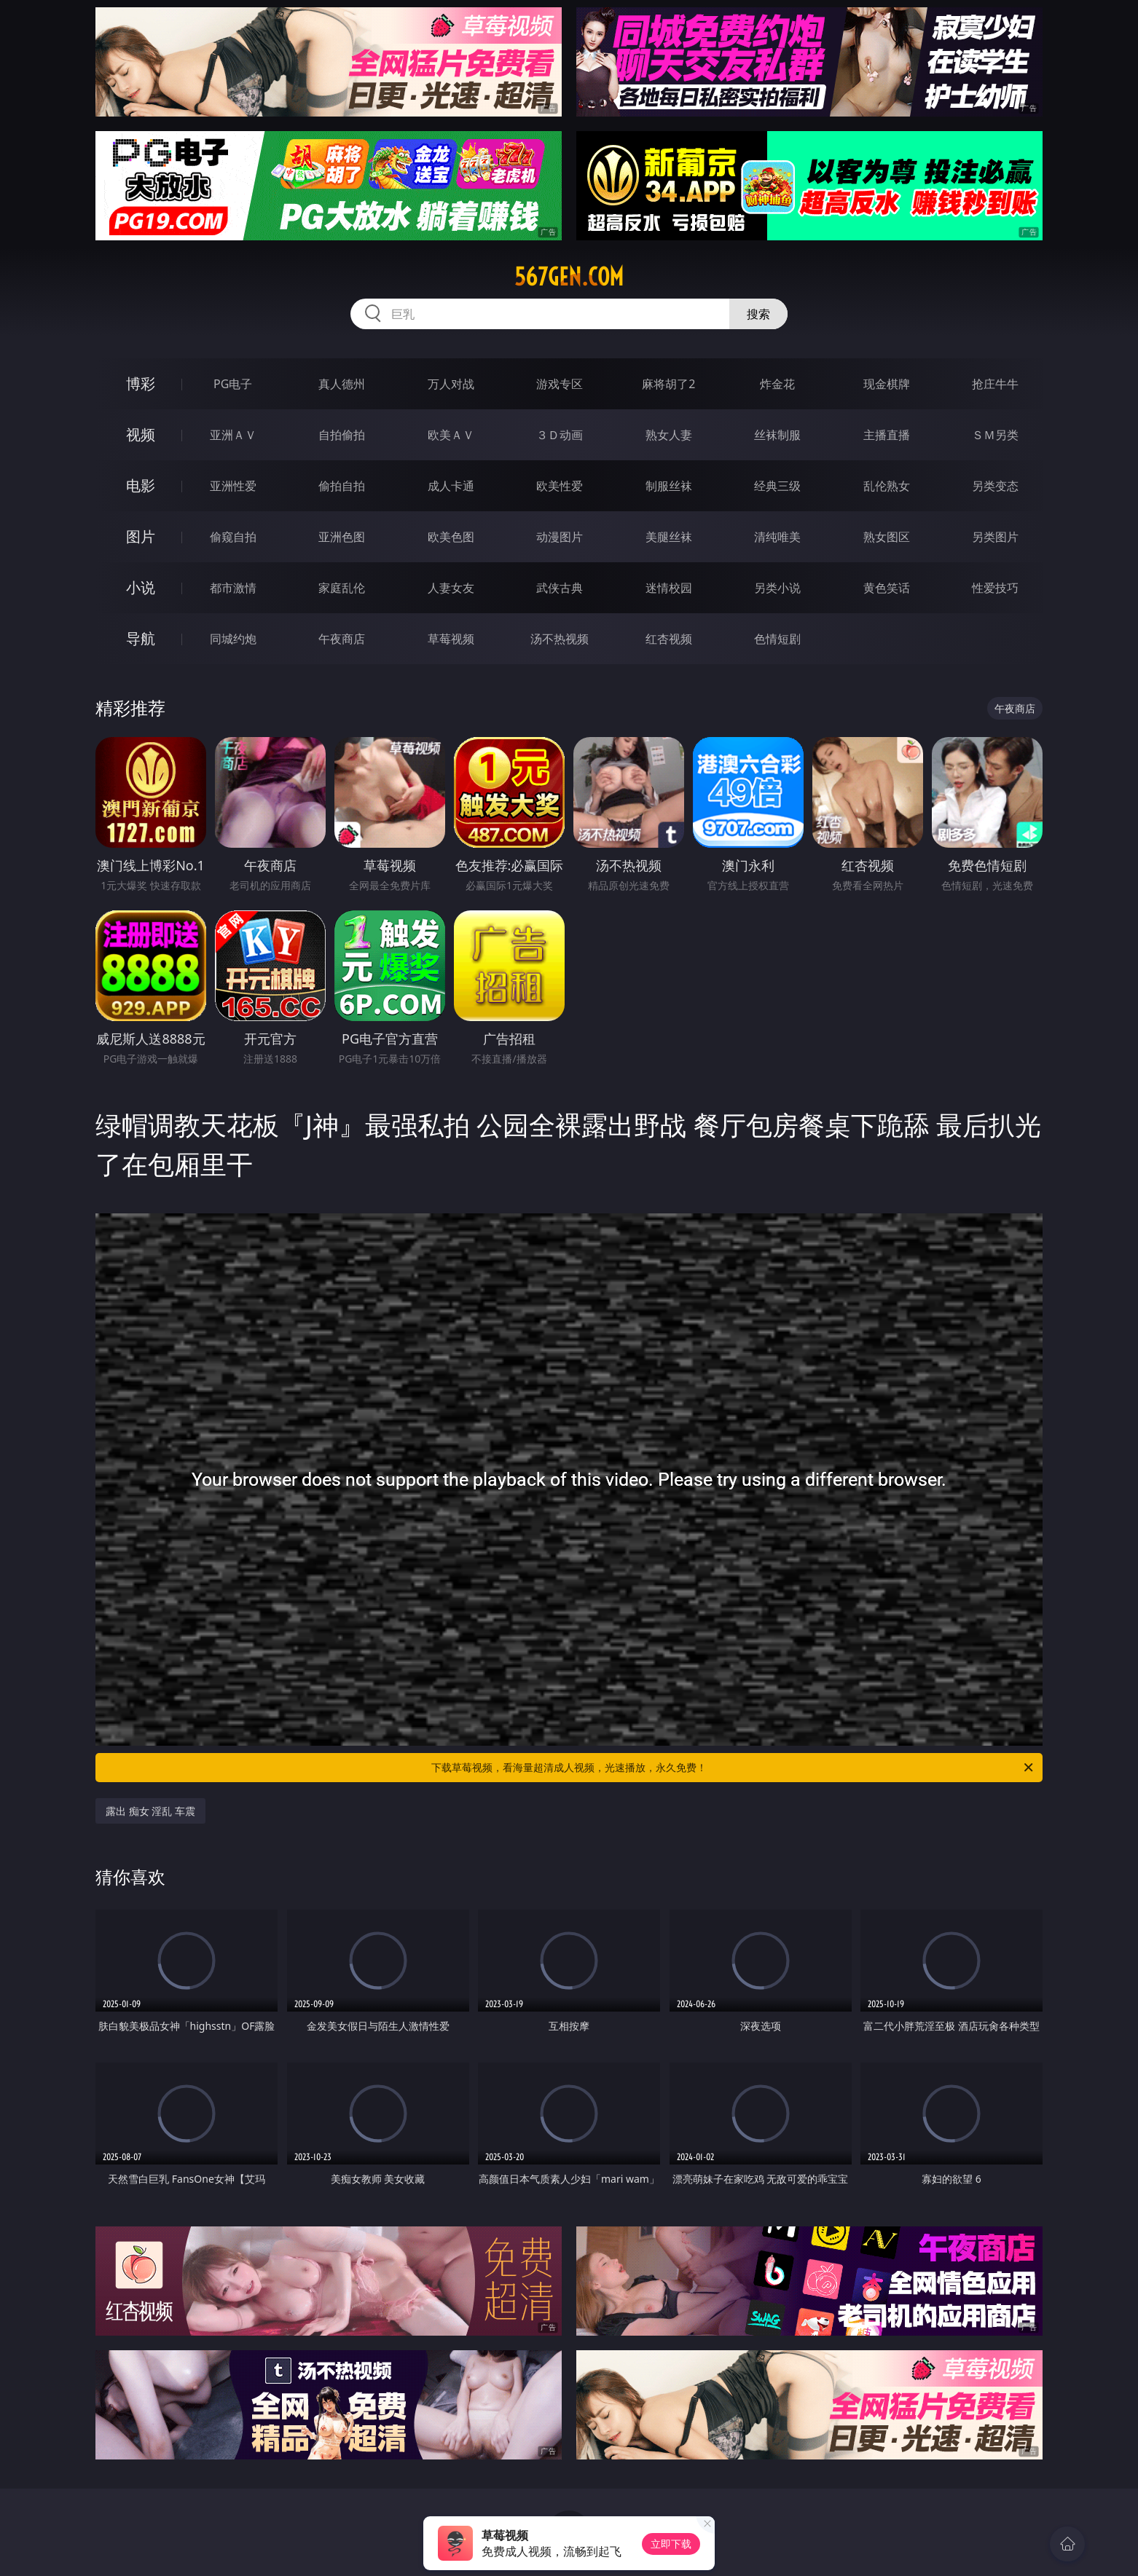 The image size is (1138, 2576). What do you see at coordinates (140, 434) in the screenshot?
I see `视频` at bounding box center [140, 434].